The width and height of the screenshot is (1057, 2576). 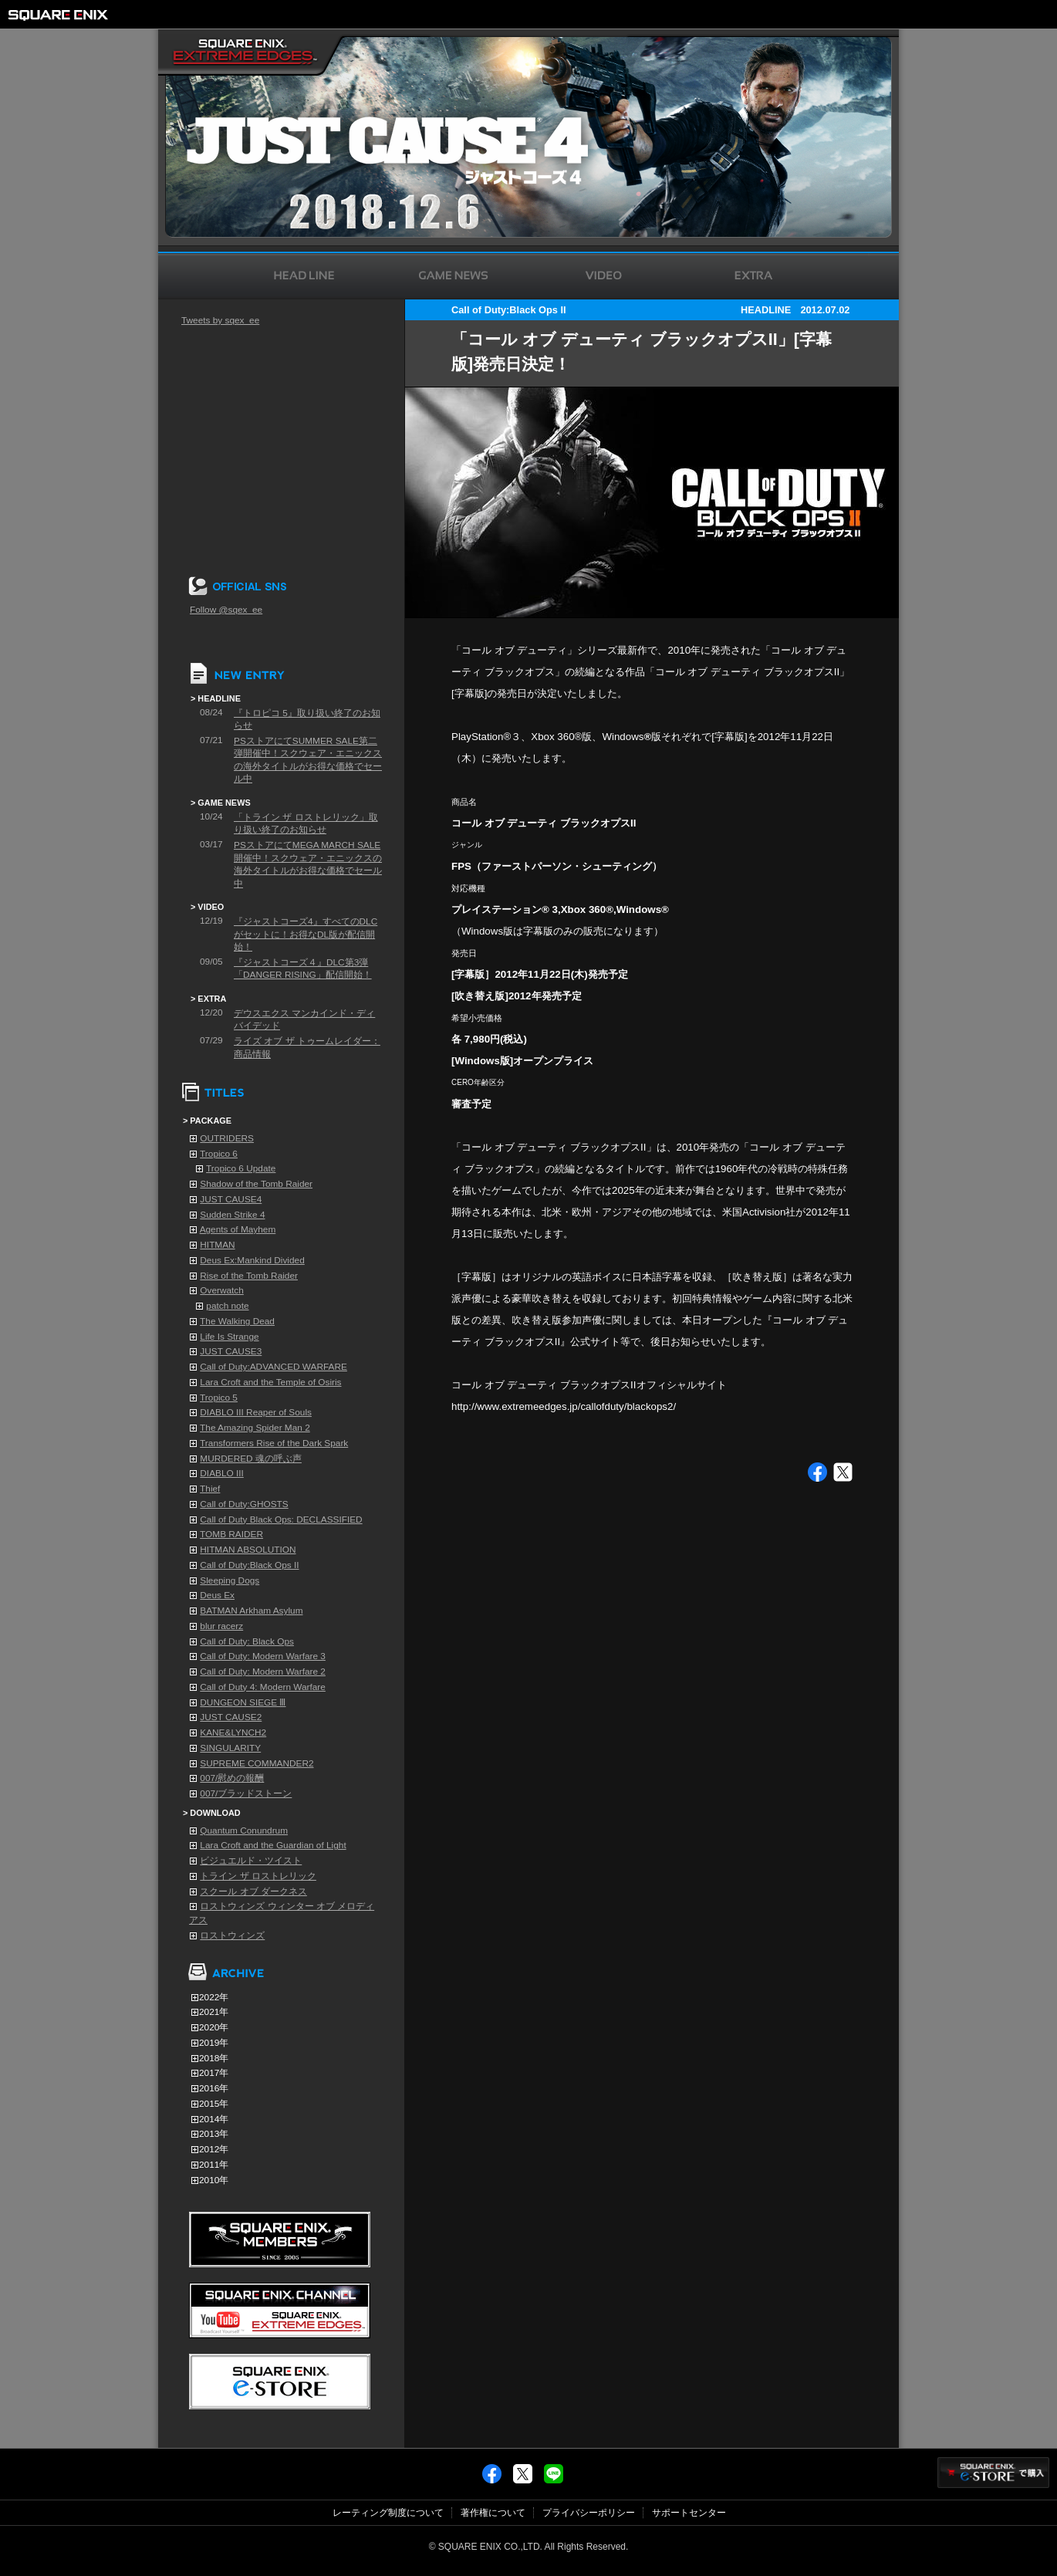 I want to click on Transformers Rise of the Dark Spark, so click(x=274, y=1443).